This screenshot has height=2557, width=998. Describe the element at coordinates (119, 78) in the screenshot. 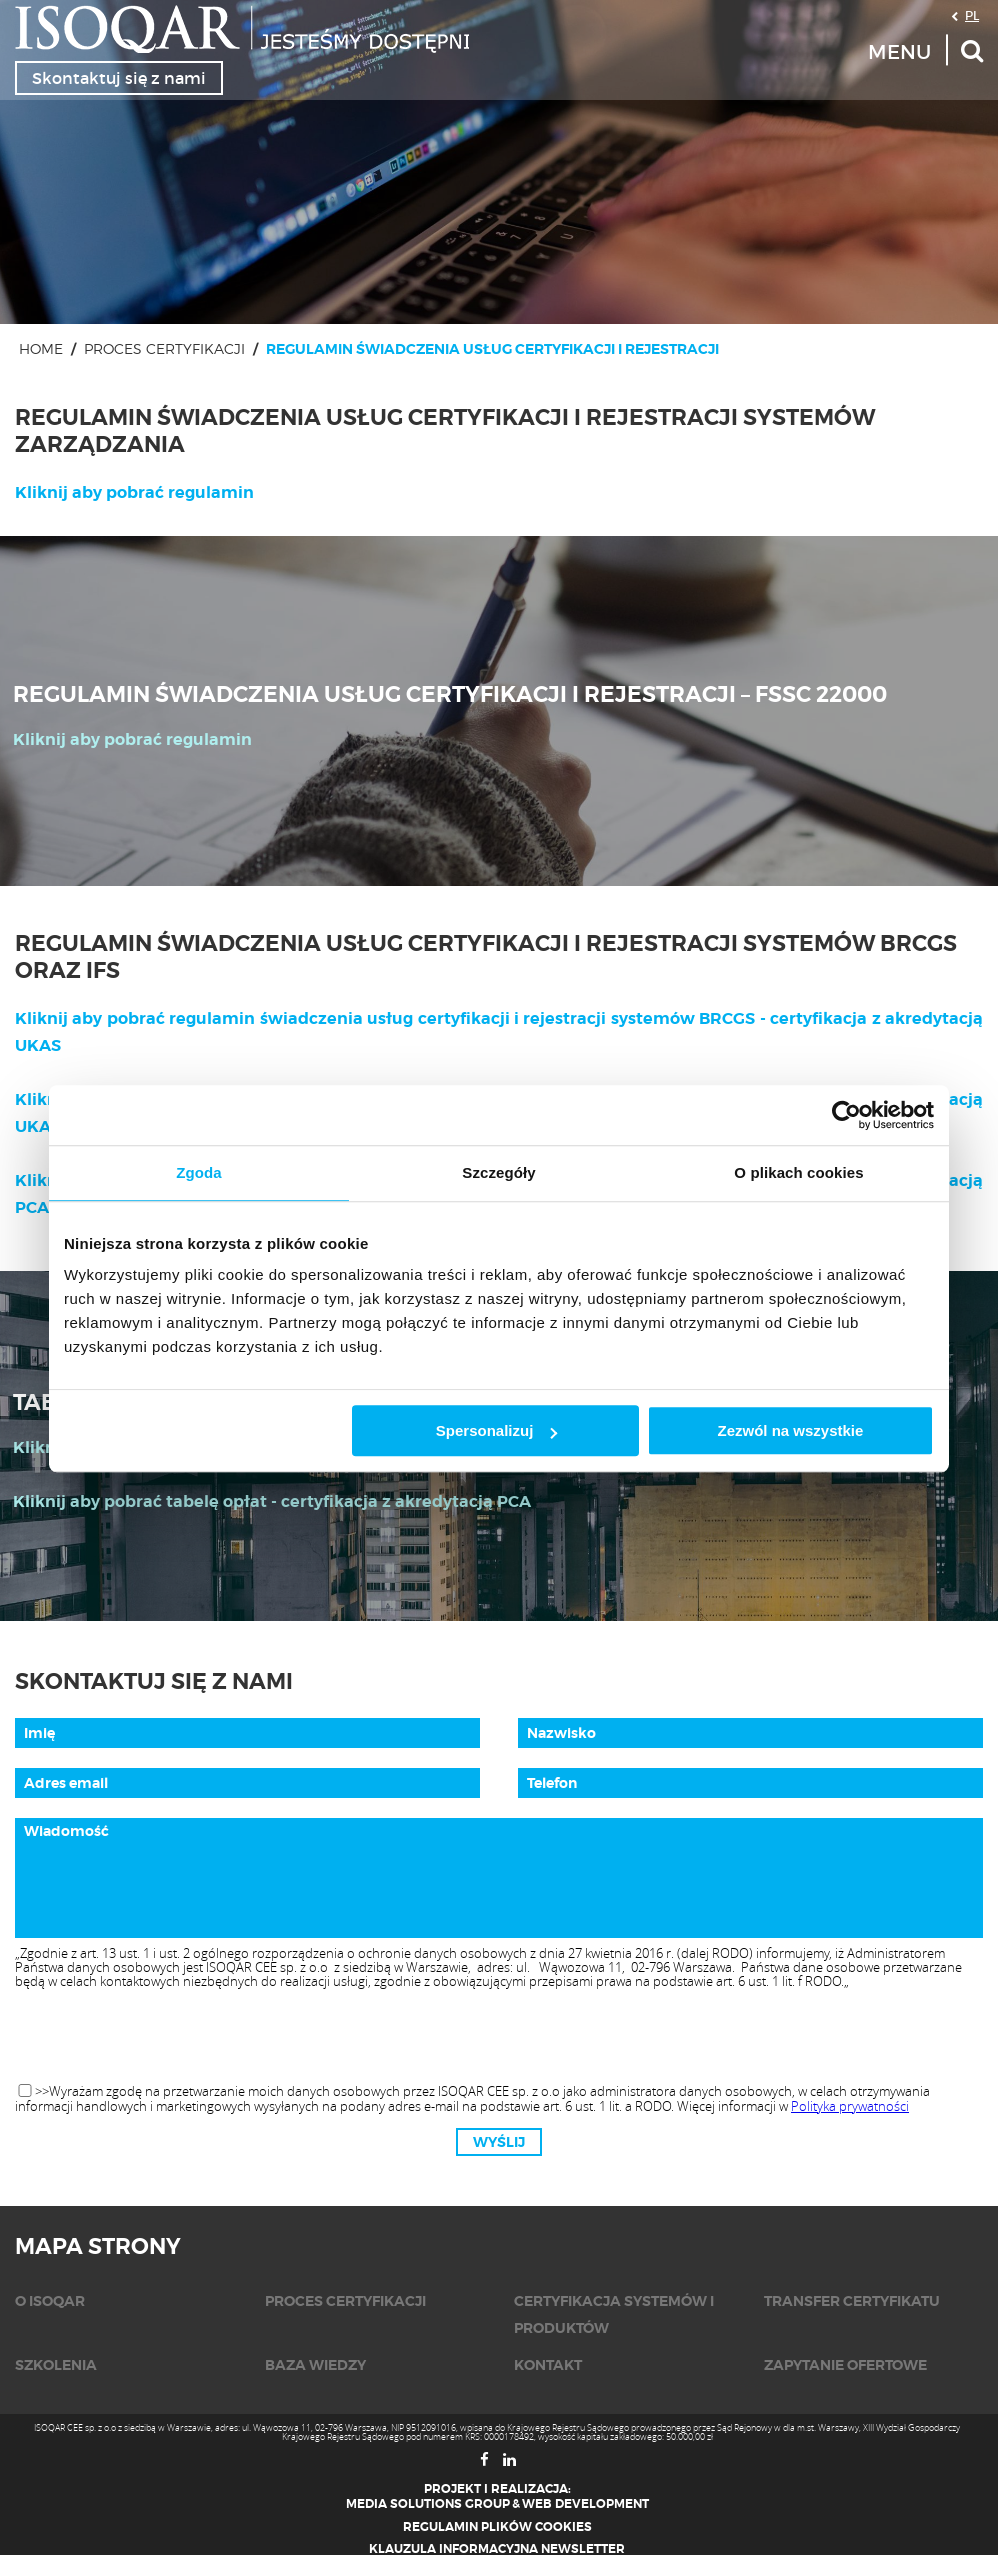

I see `Skontaktuj się z nami` at that location.